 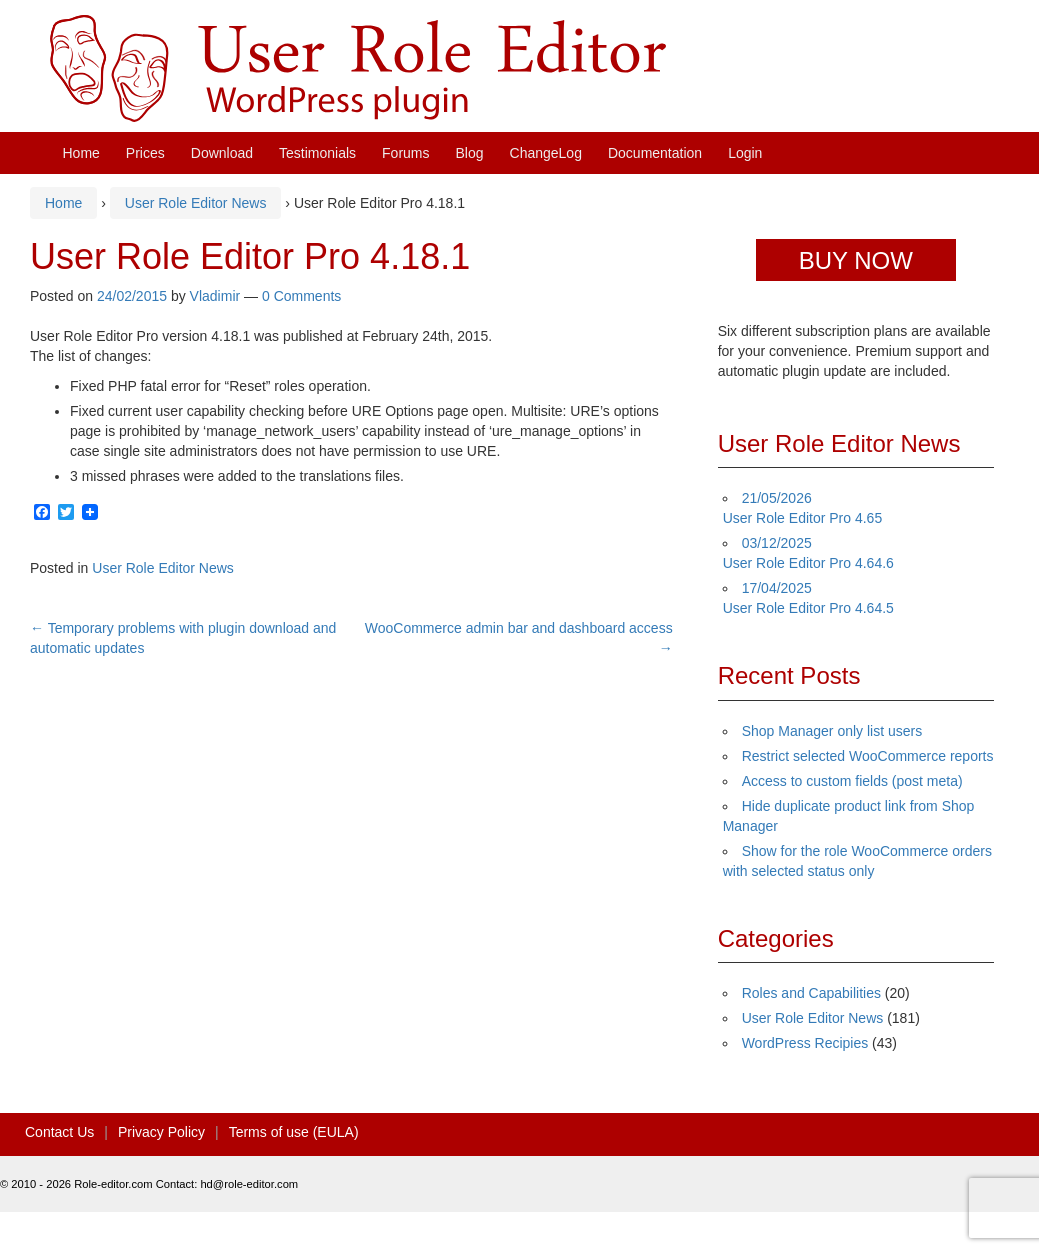 I want to click on Restrict selected WooCommerce reports, so click(x=868, y=756).